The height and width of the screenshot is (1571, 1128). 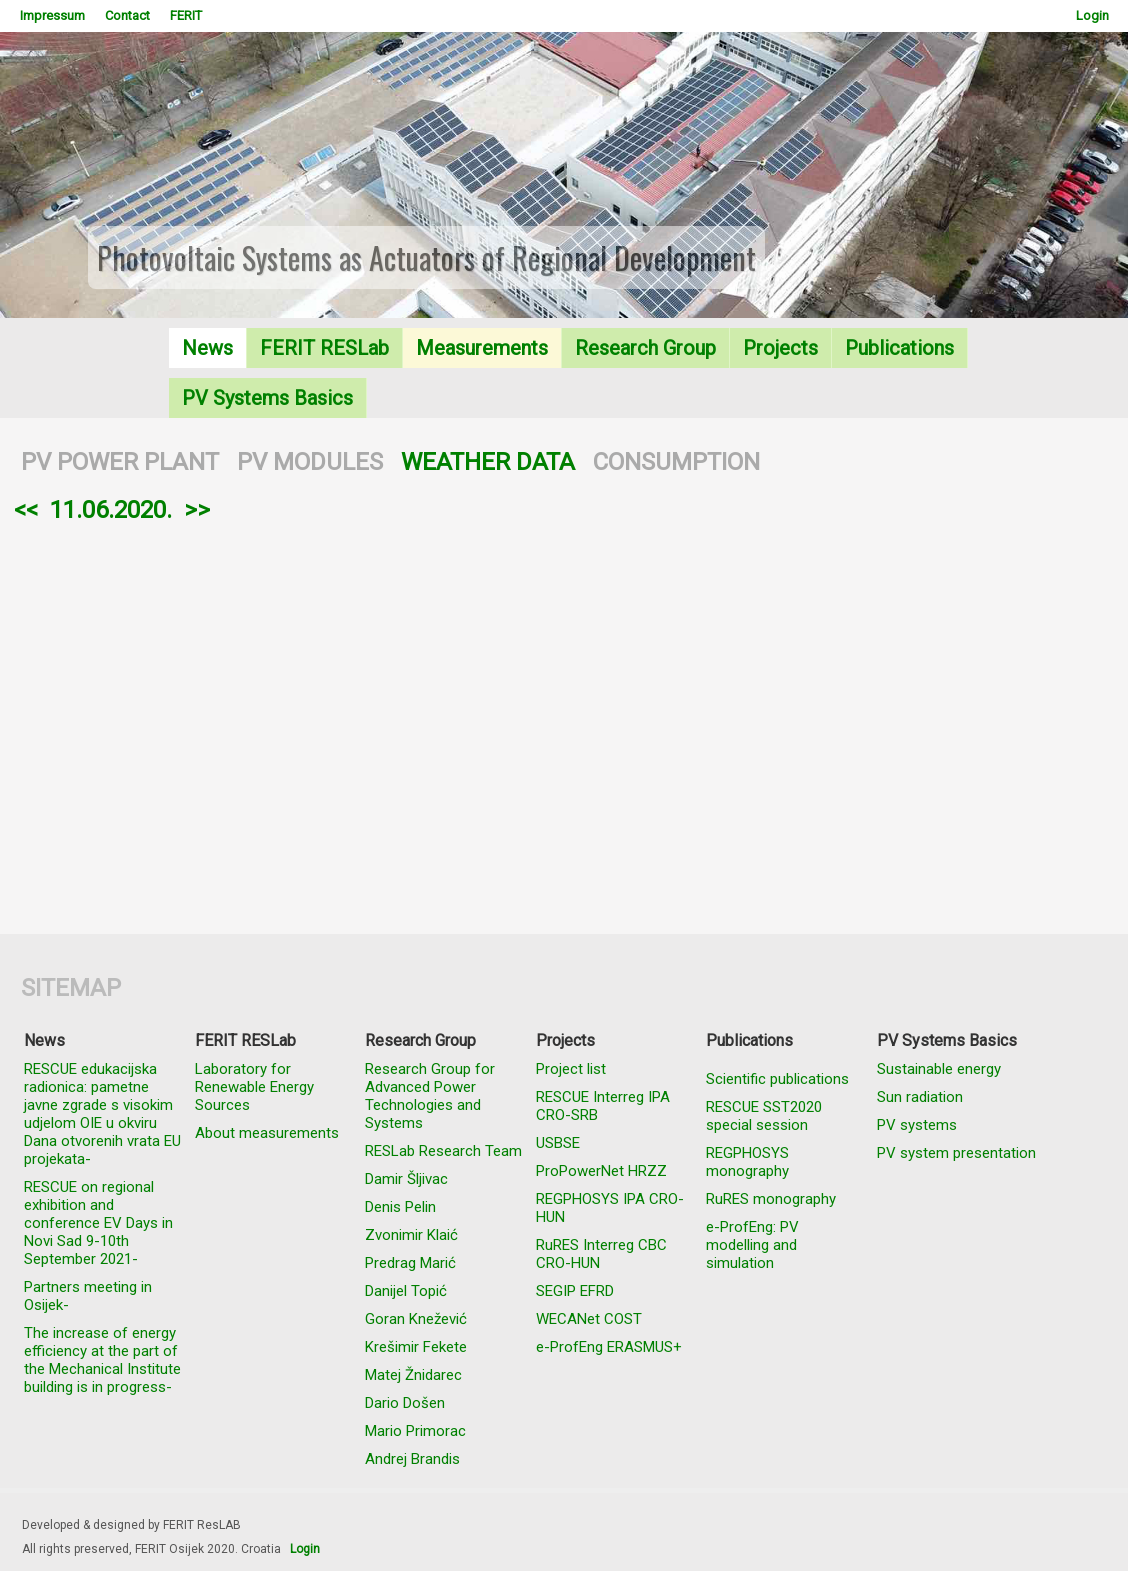 I want to click on Research Group, so click(x=645, y=348).